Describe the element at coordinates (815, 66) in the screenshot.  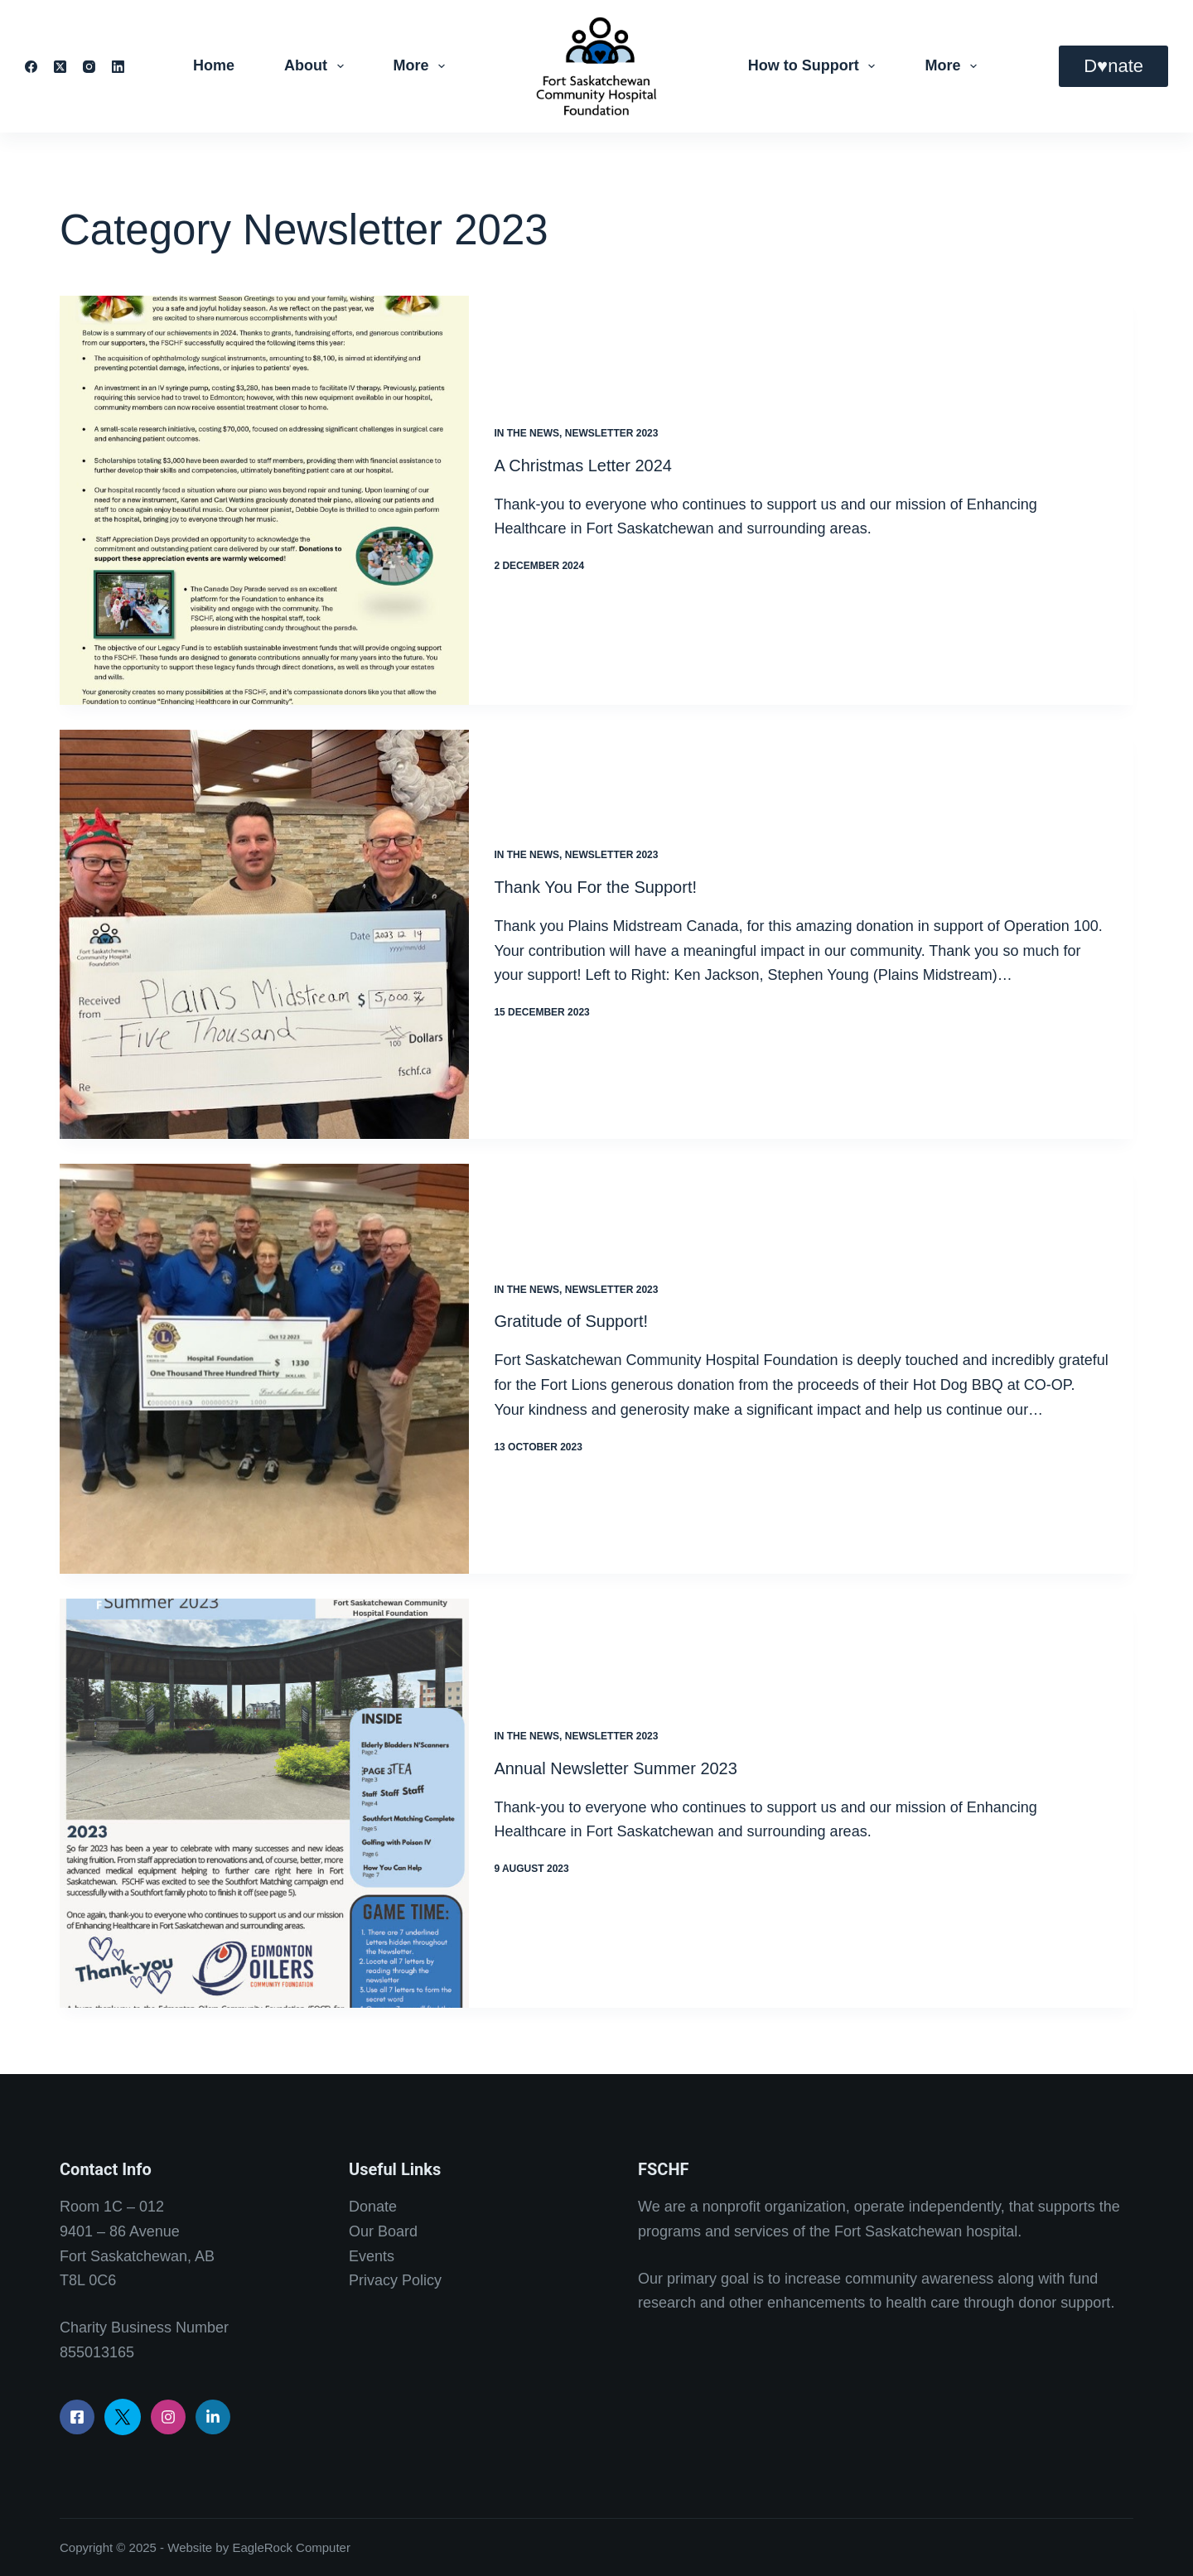
I see `How to Support` at that location.